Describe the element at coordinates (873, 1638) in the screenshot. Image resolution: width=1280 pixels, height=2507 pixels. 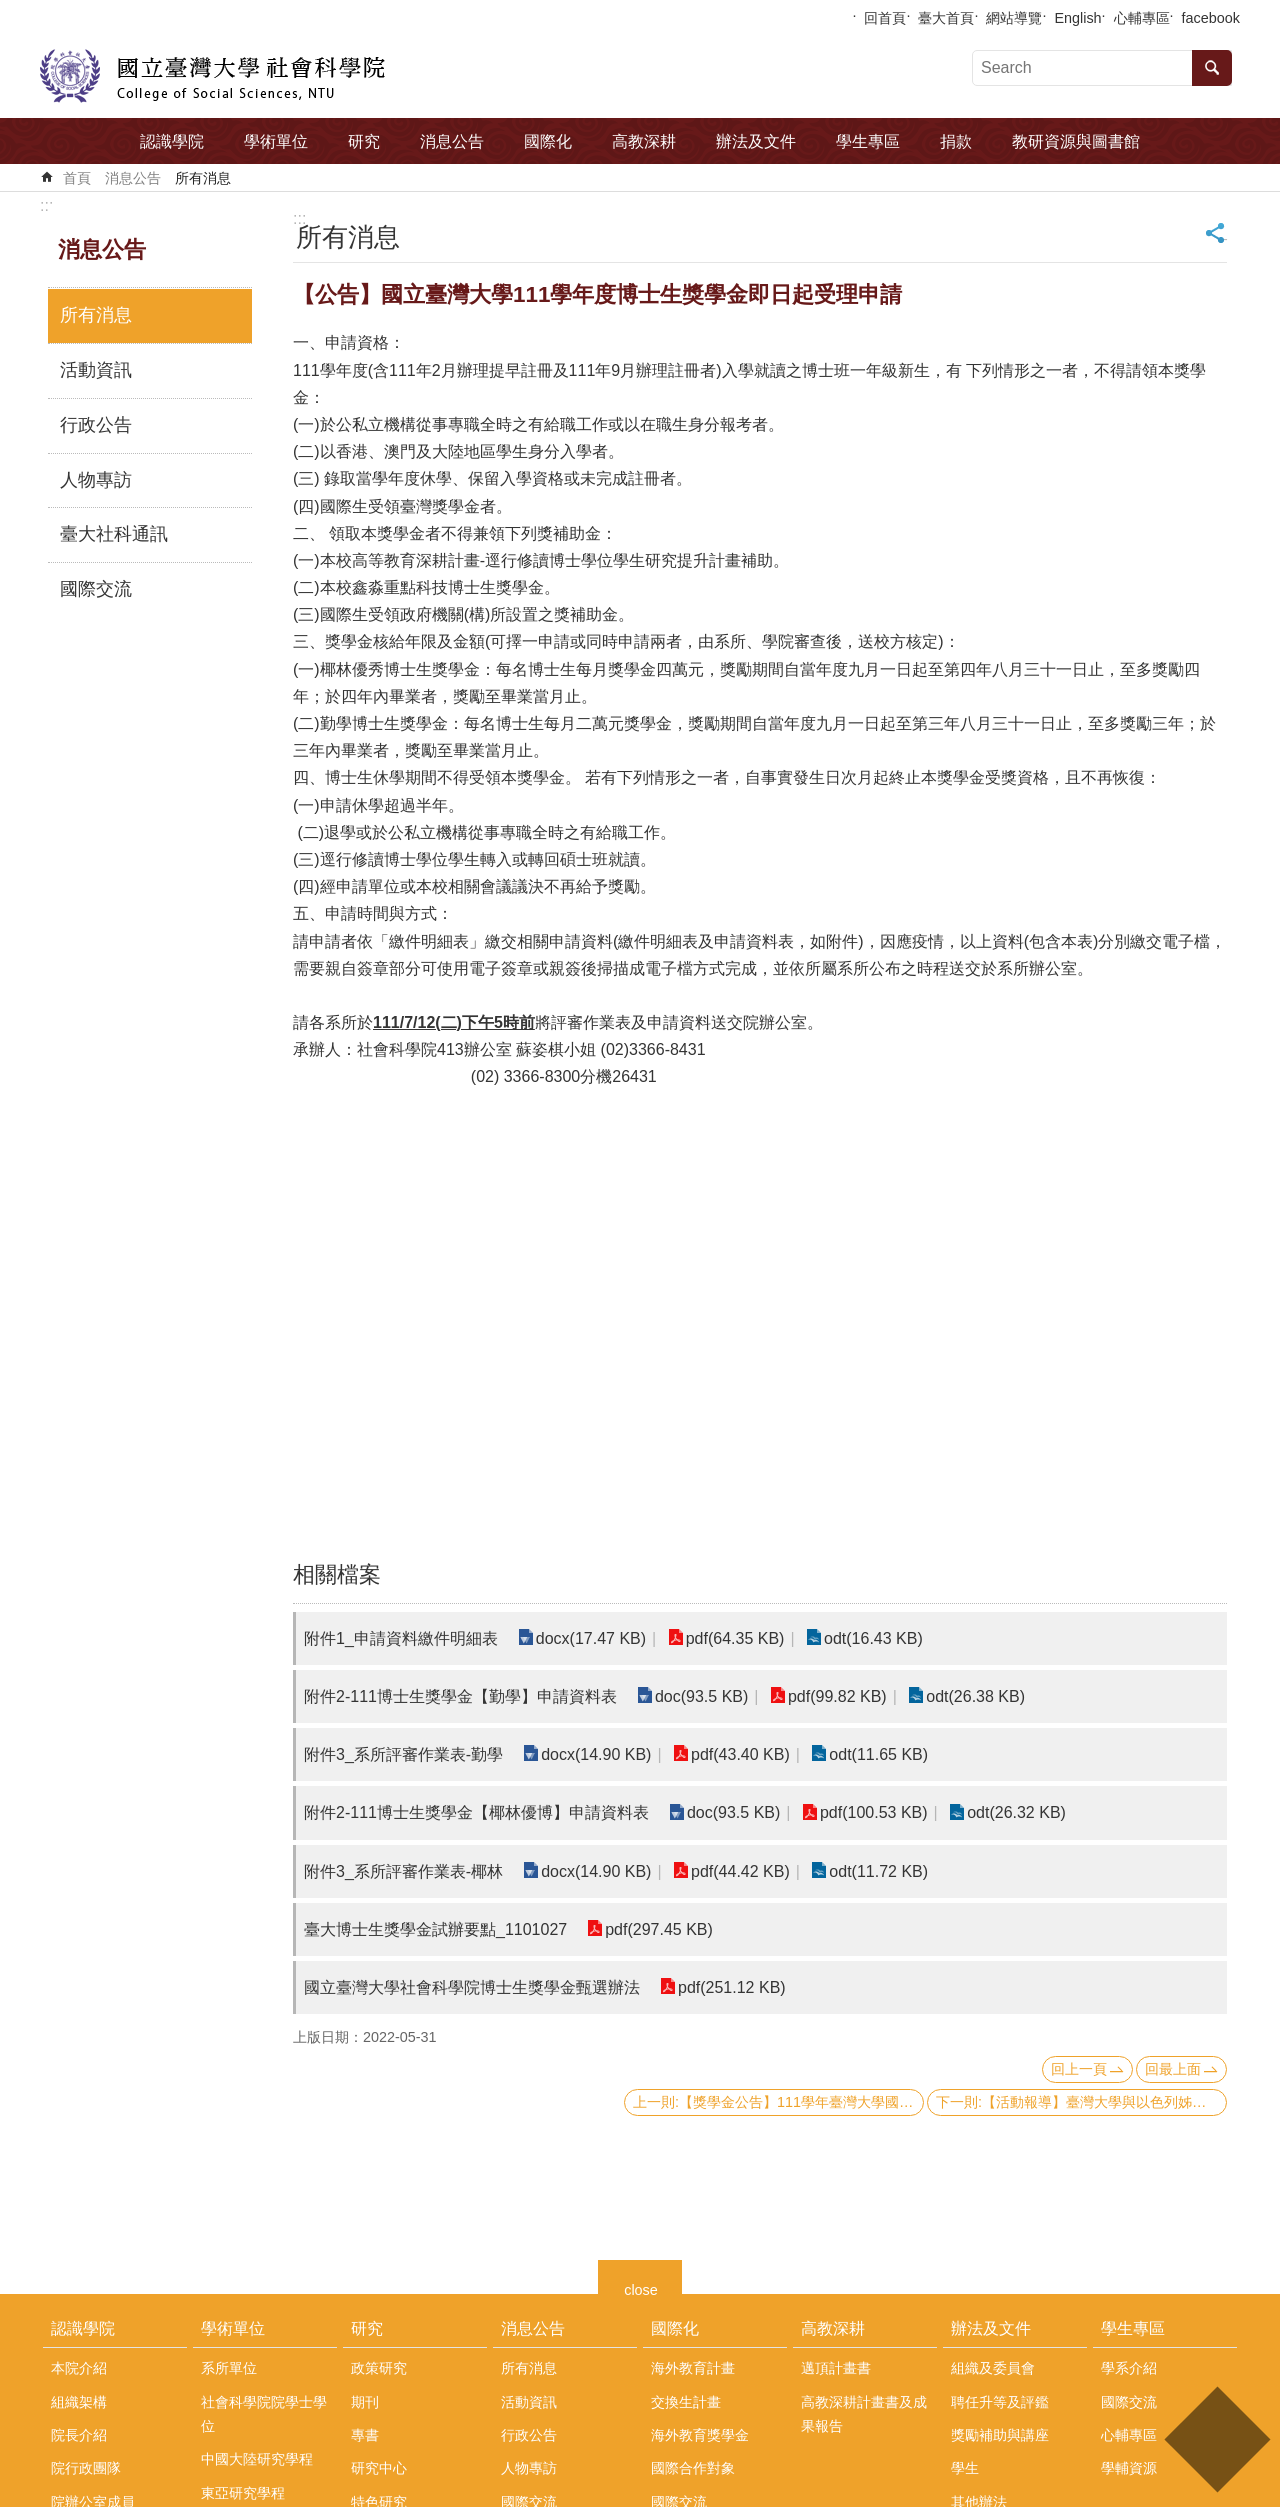
I see `odt(16.43 KB)` at that location.